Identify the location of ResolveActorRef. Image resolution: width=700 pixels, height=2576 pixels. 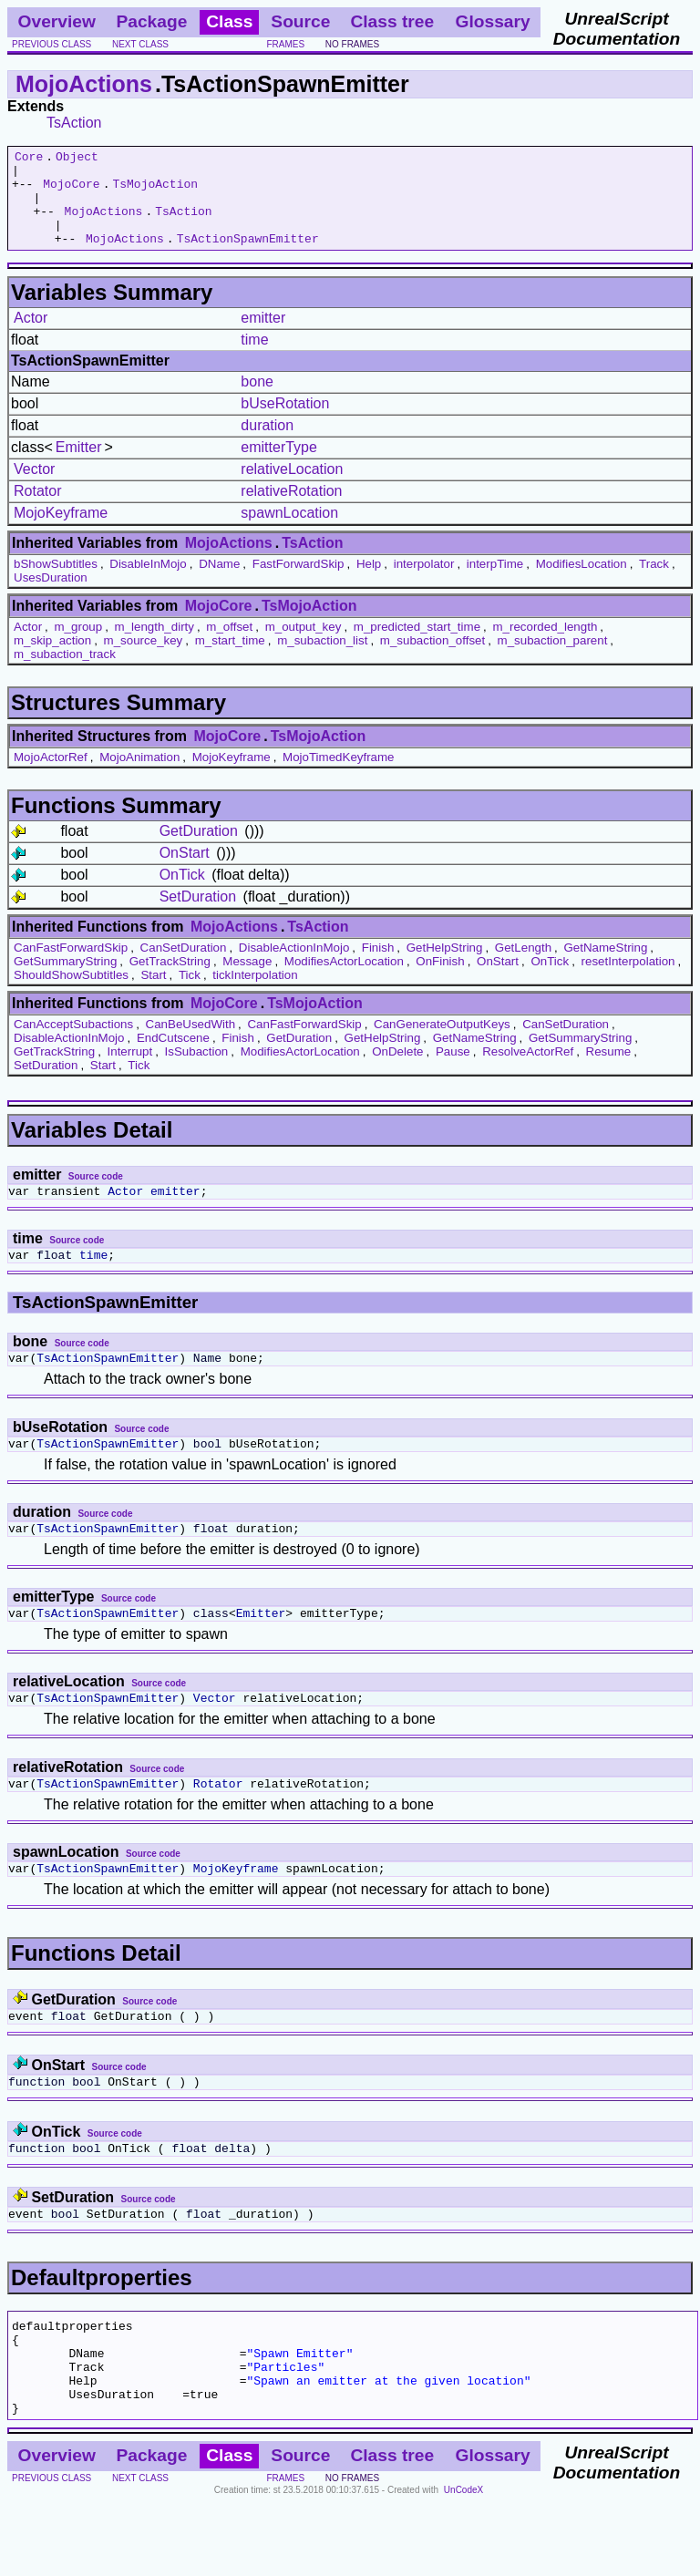
(527, 1070).